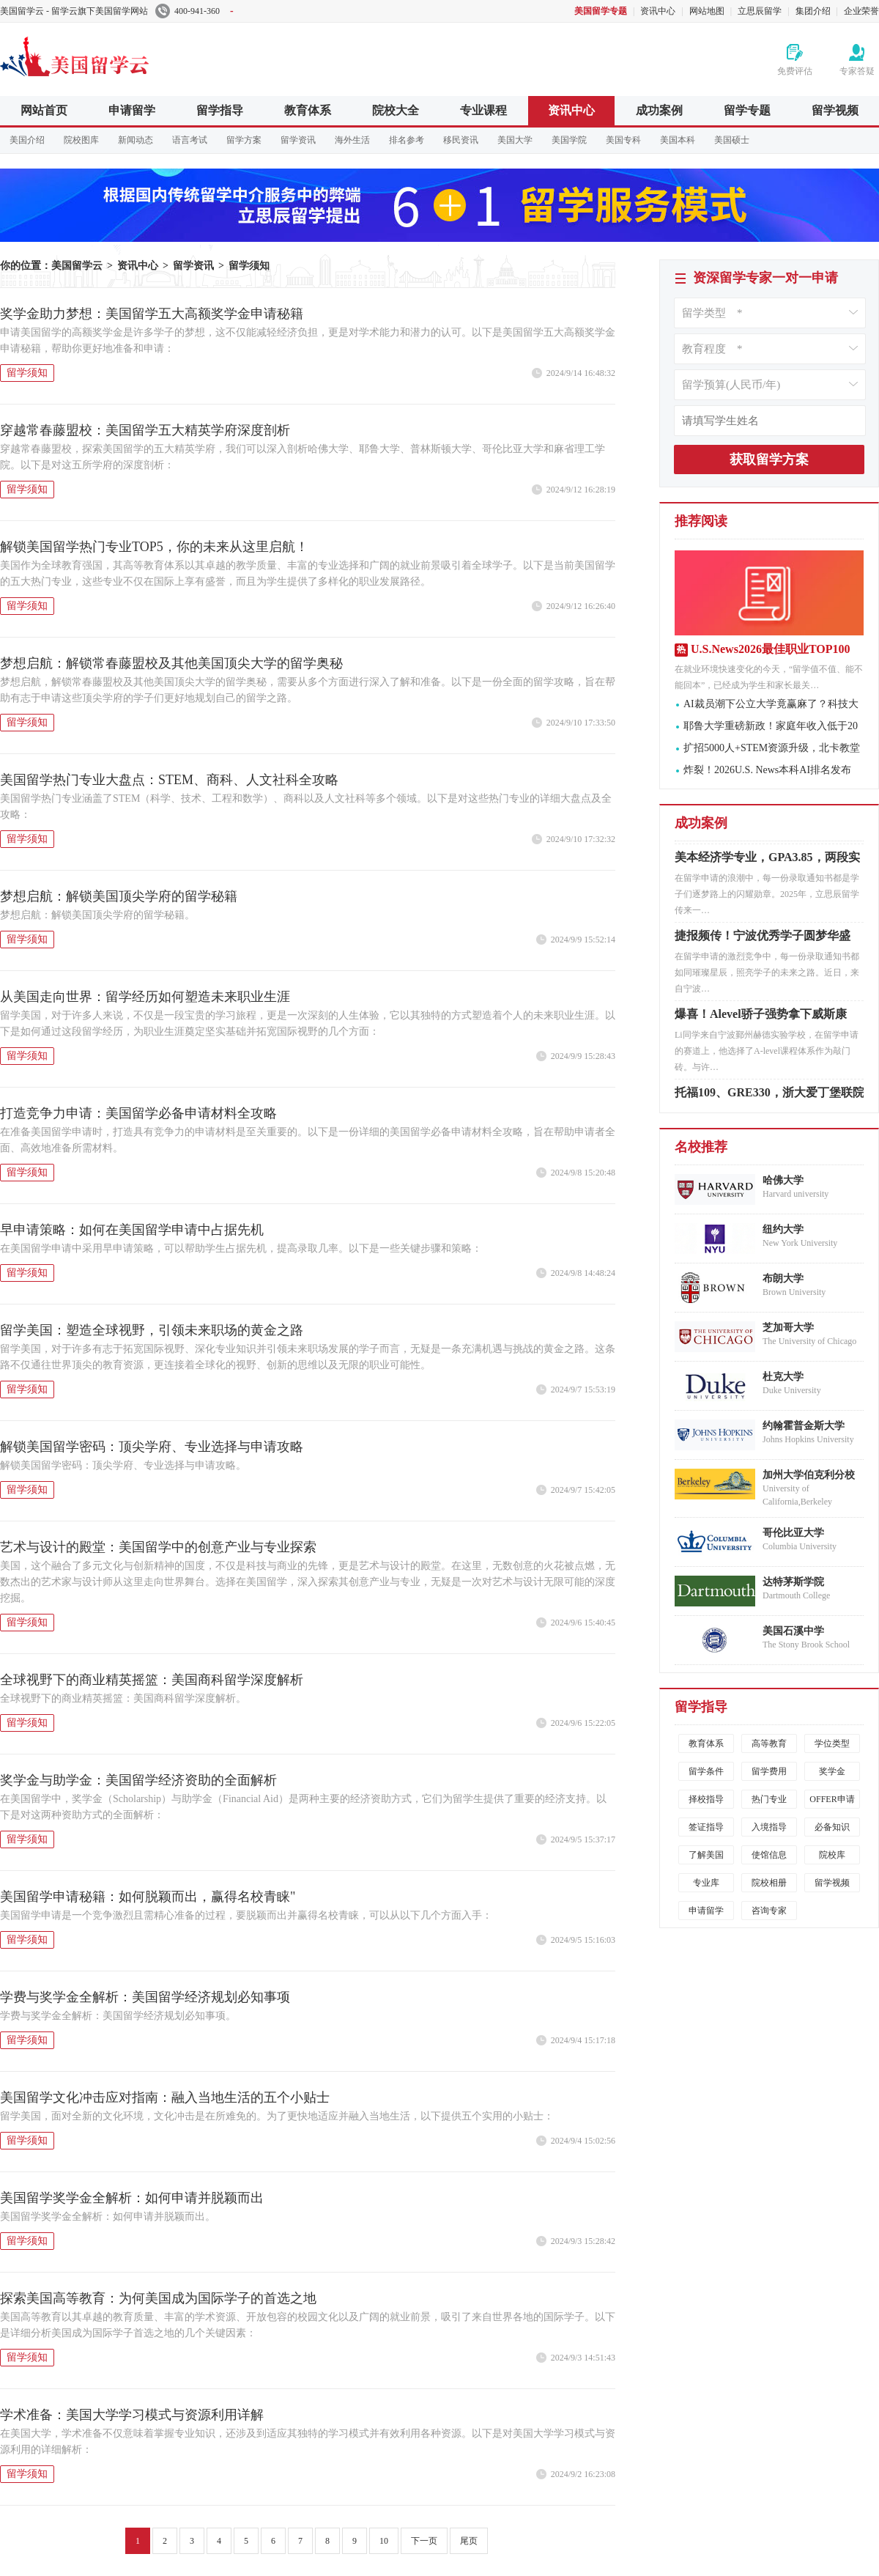 The width and height of the screenshot is (879, 2576). I want to click on 布朗大学, so click(783, 1278).